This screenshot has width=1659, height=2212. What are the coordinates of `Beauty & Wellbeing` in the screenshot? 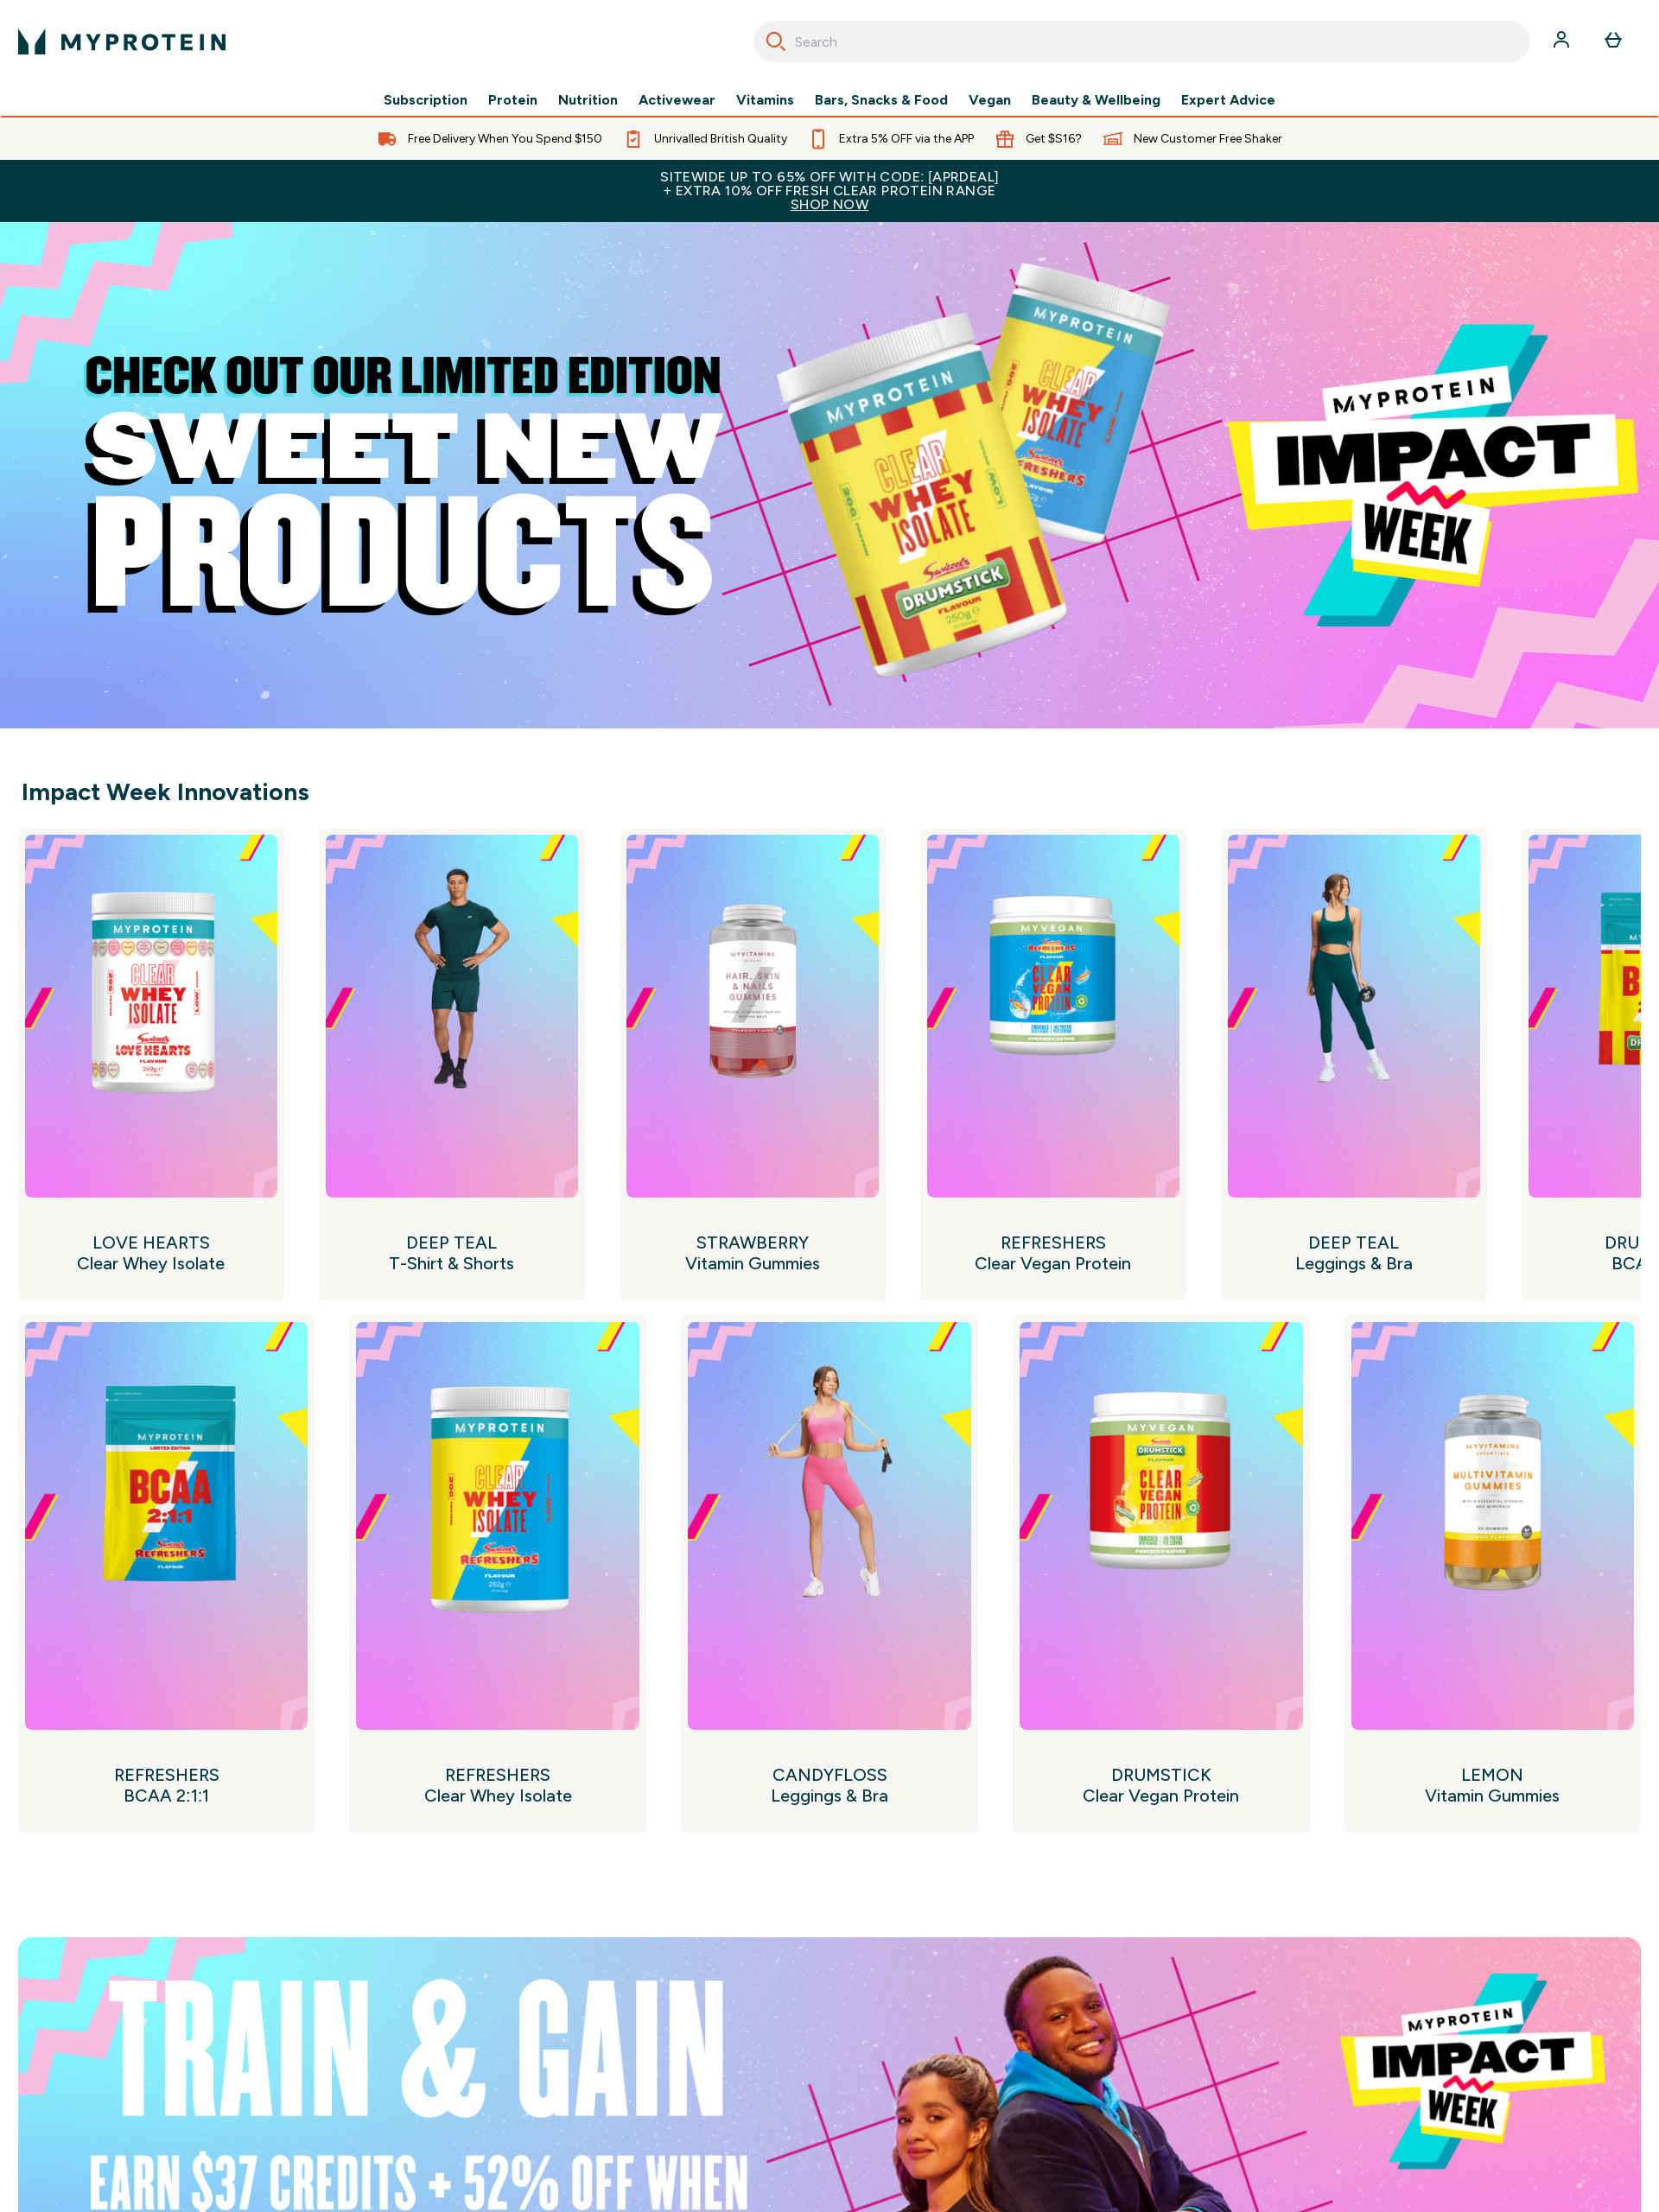 It's located at (1096, 100).